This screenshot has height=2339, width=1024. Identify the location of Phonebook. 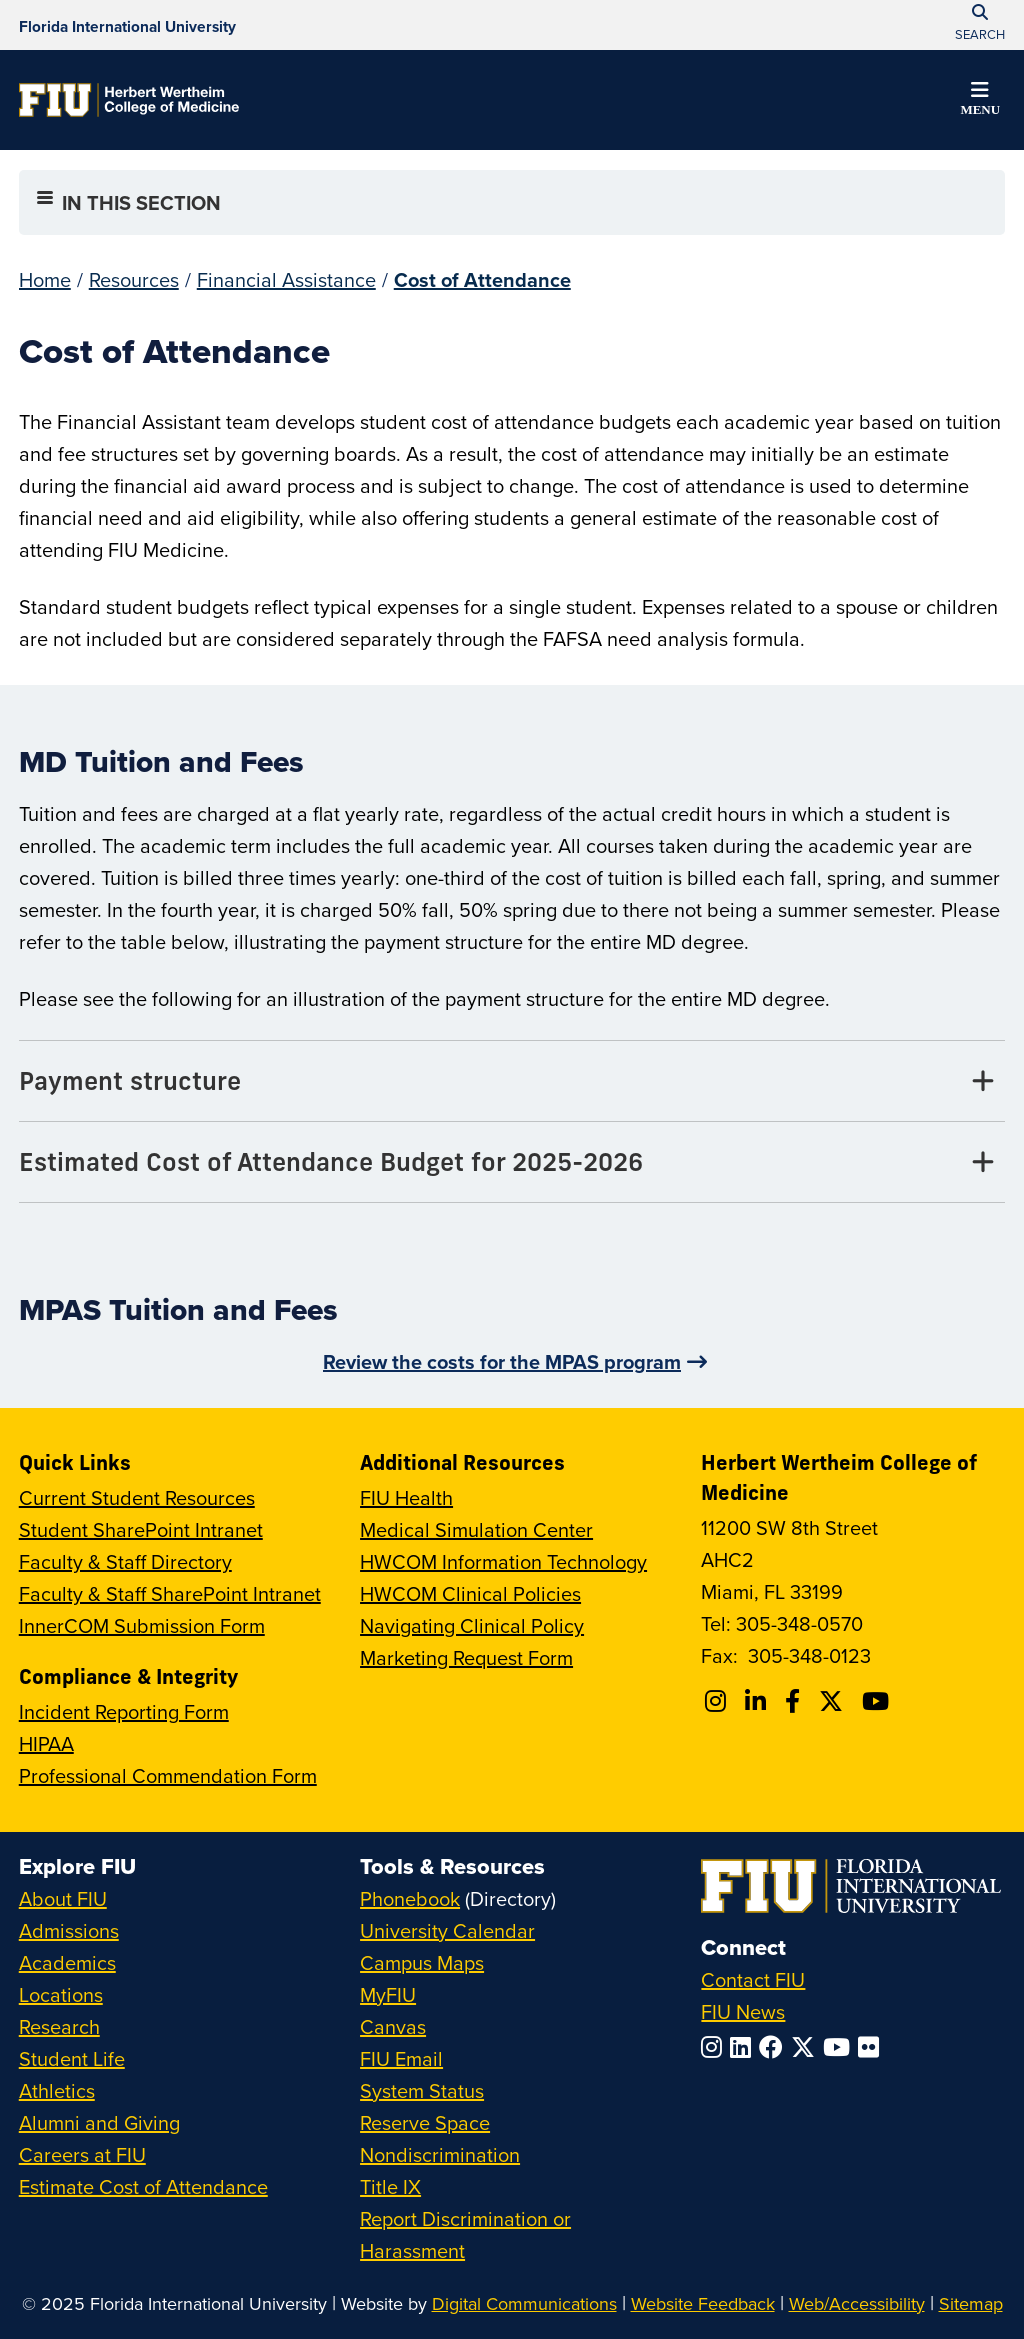
(410, 1898).